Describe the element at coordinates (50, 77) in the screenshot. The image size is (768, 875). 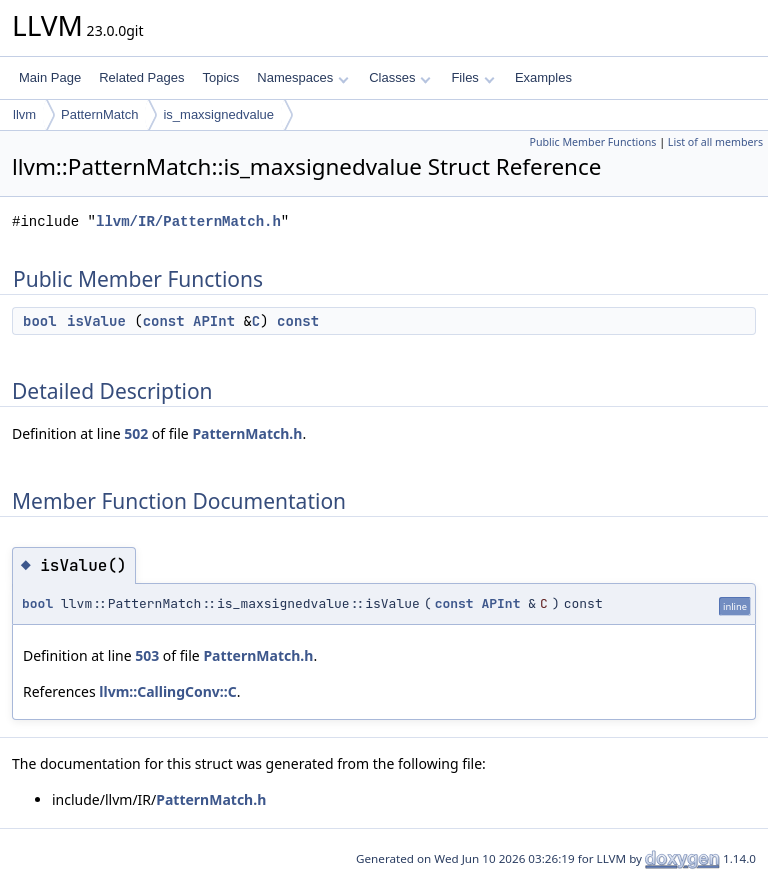
I see `Main Page` at that location.